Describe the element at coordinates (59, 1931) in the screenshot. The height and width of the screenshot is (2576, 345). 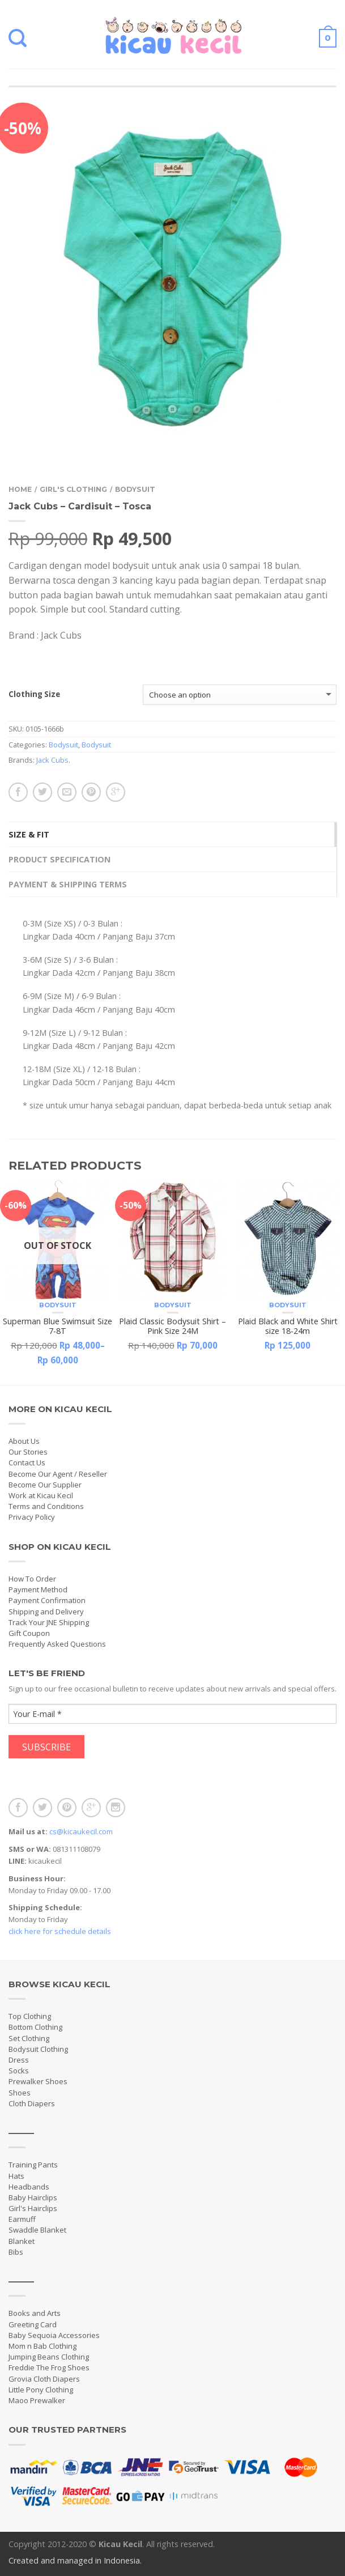
I see `click here for schedule details` at that location.